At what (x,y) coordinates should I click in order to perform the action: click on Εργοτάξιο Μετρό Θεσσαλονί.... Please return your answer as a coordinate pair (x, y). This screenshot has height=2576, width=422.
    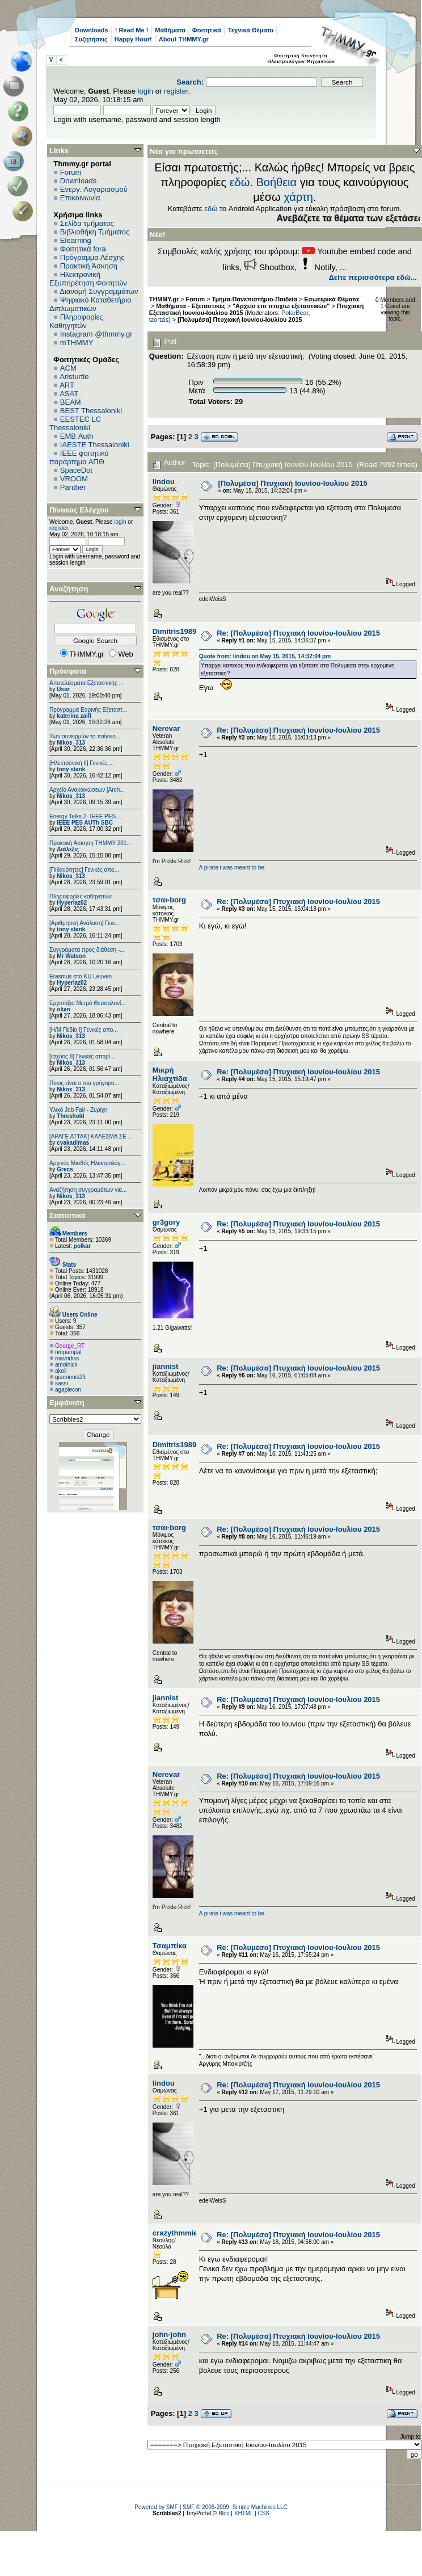
    Looking at the image, I should click on (87, 1003).